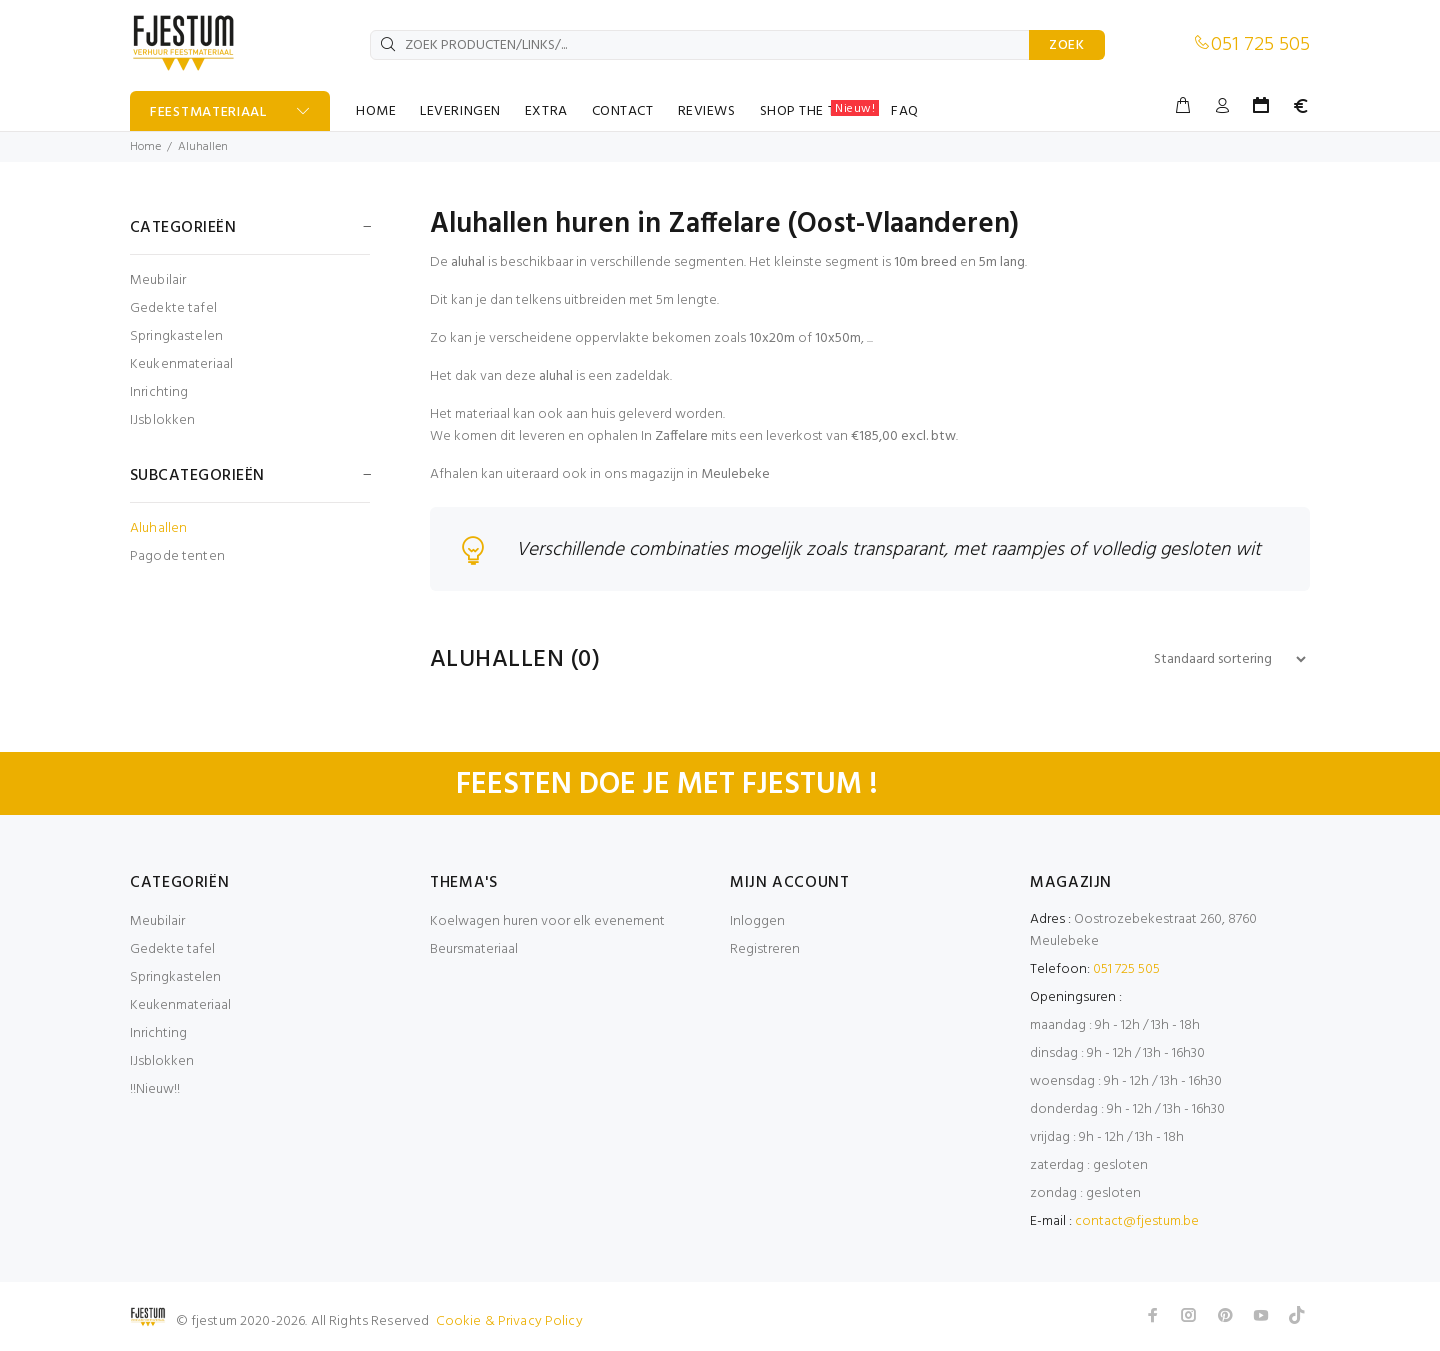  Describe the element at coordinates (177, 555) in the screenshot. I see `Pagode tenten` at that location.